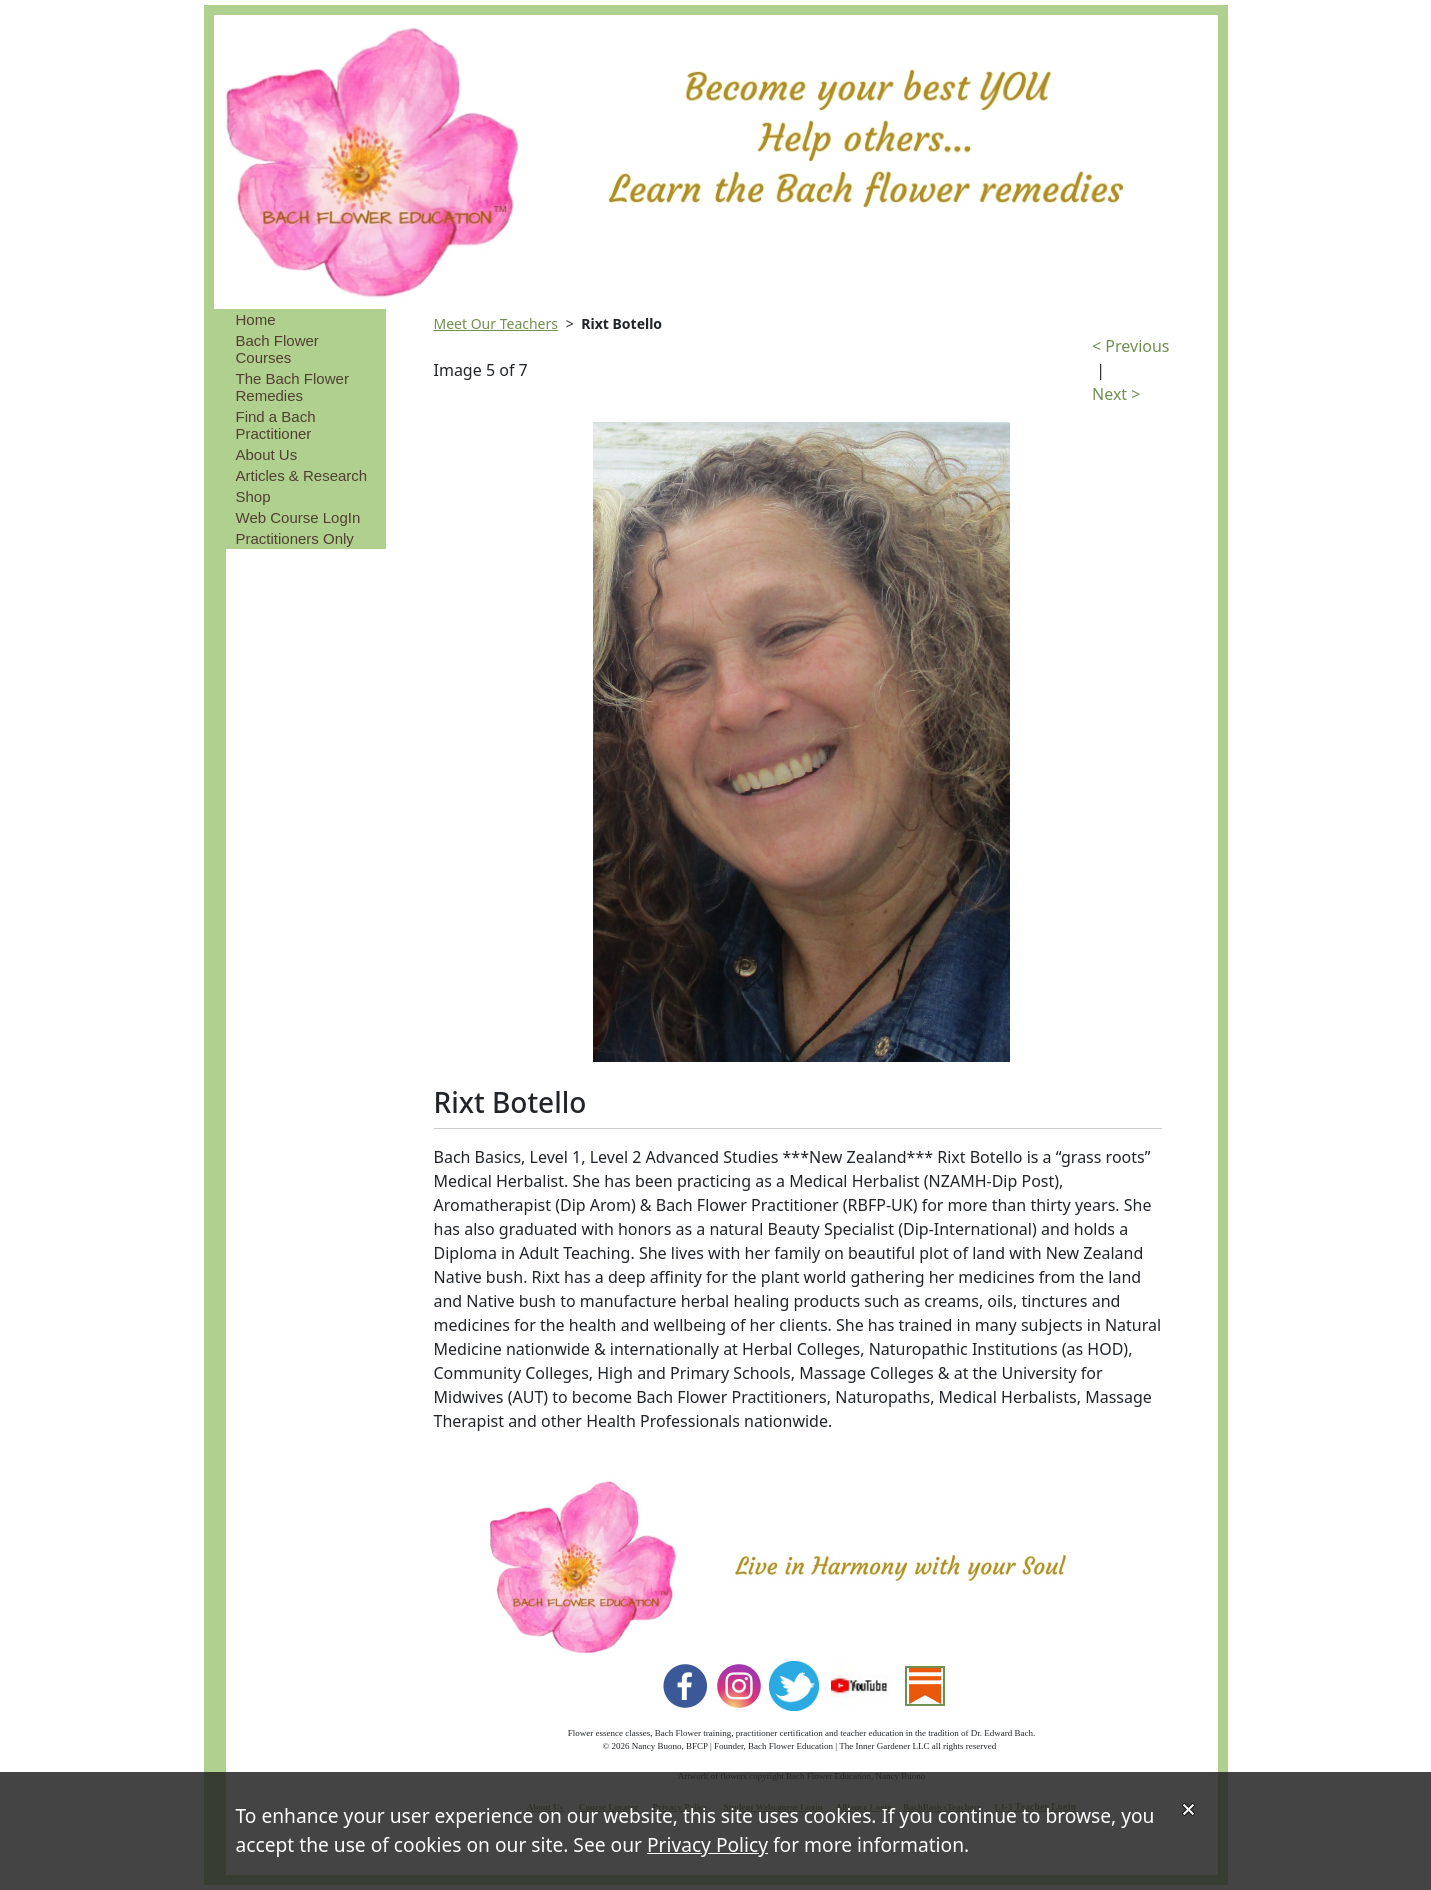 The image size is (1431, 1890). What do you see at coordinates (292, 387) in the screenshot?
I see `The Bach Flower Remedies` at bounding box center [292, 387].